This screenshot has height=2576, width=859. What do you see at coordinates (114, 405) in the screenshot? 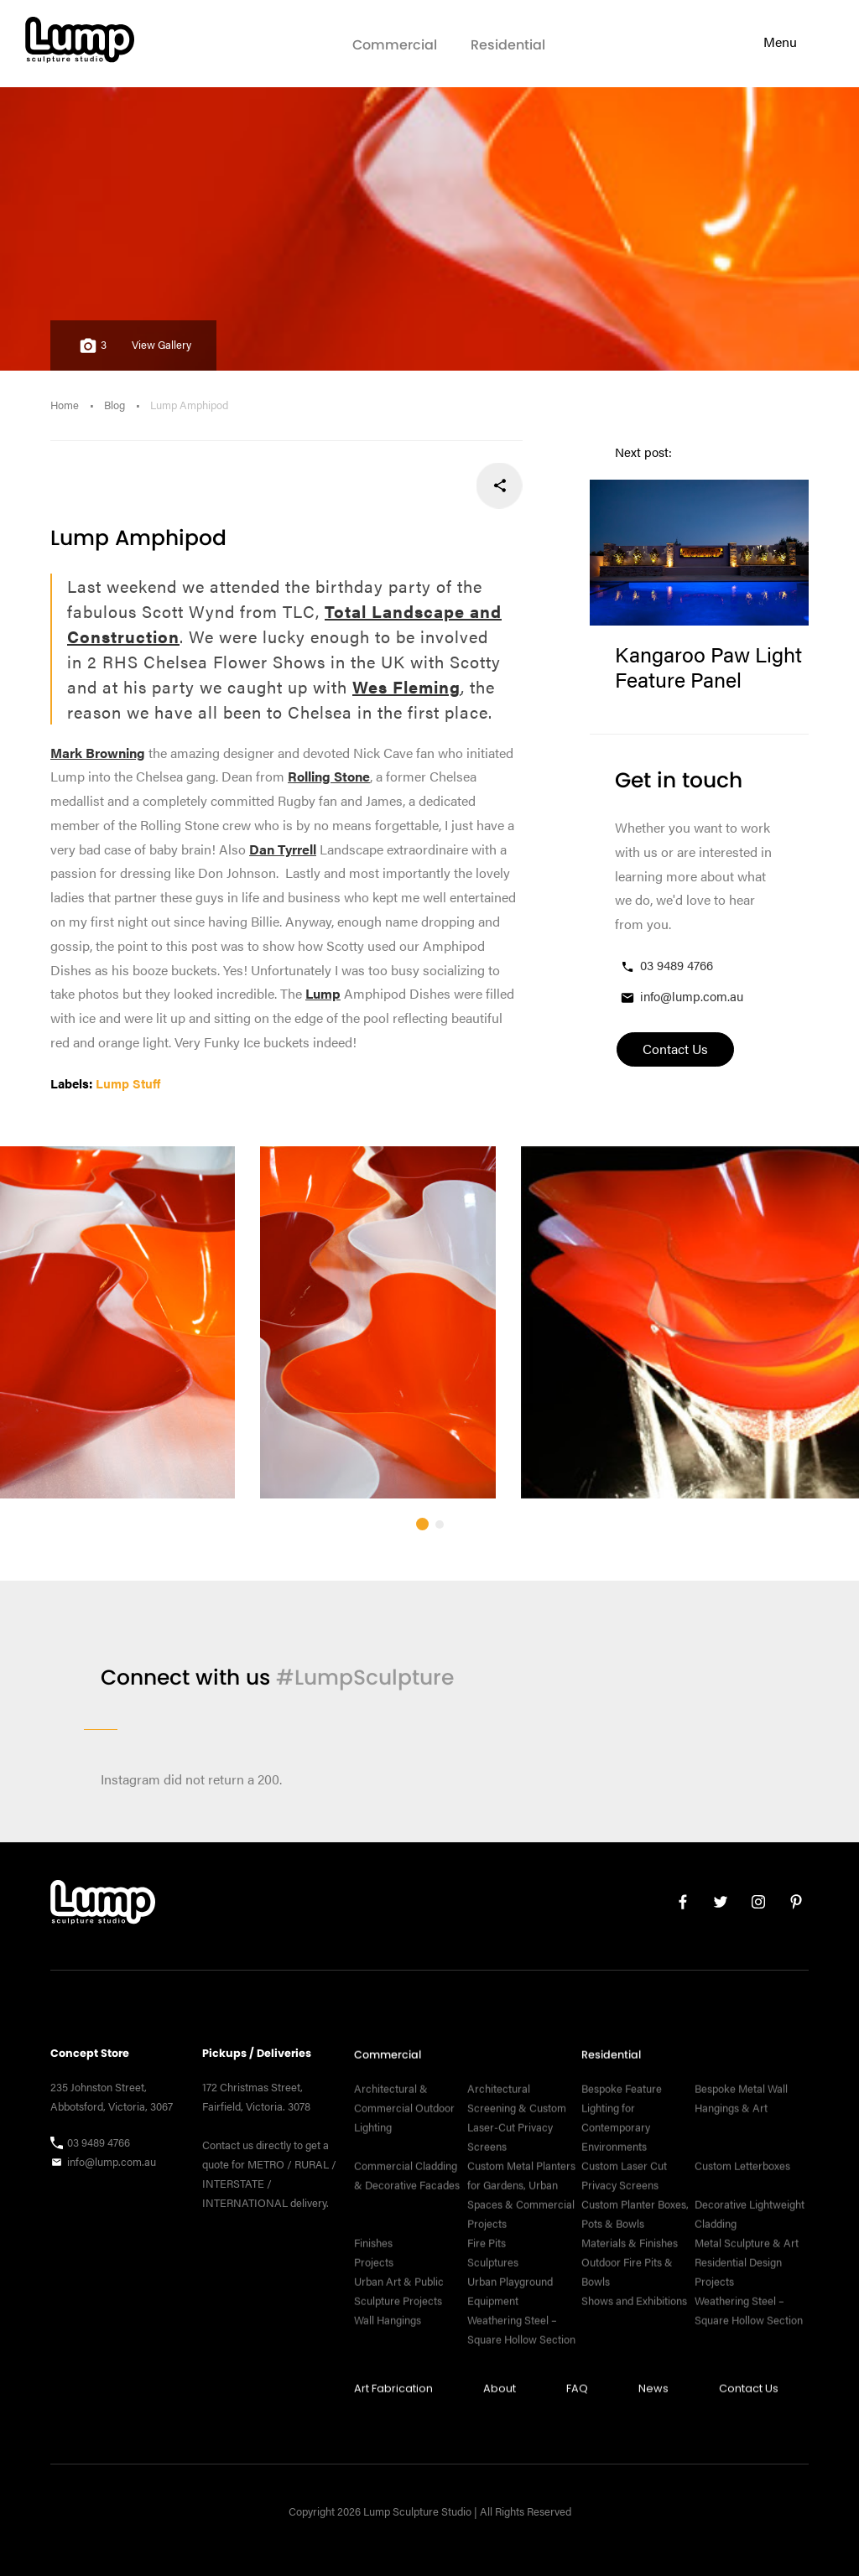
I see `Blog` at bounding box center [114, 405].